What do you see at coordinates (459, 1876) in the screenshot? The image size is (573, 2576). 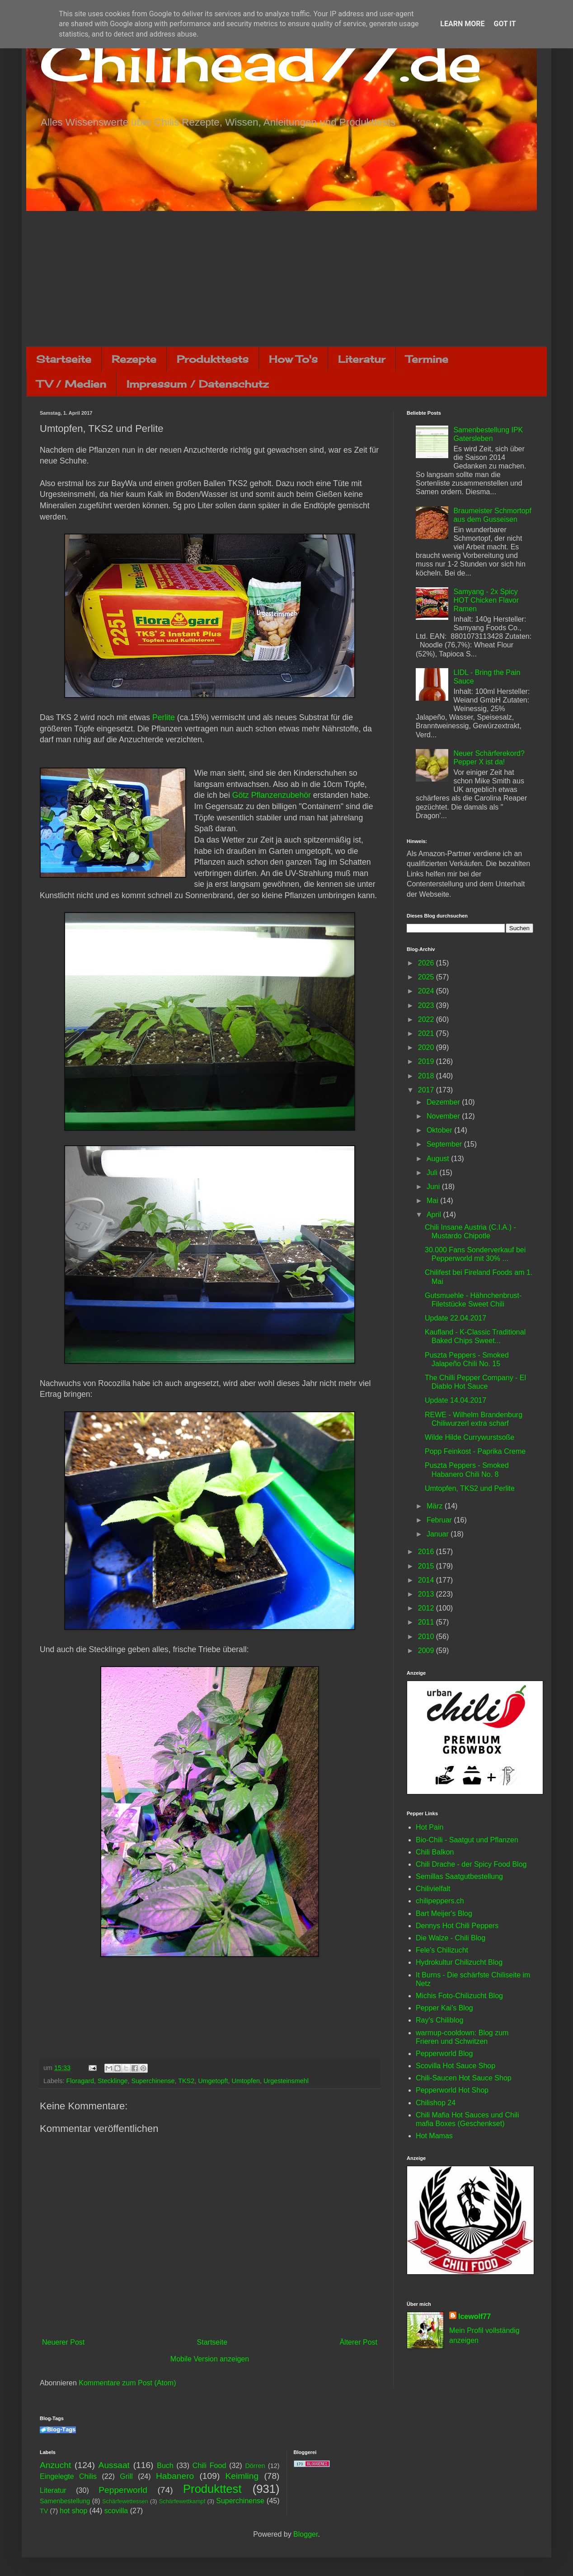 I see `Semillas Saatgutbestellung` at bounding box center [459, 1876].